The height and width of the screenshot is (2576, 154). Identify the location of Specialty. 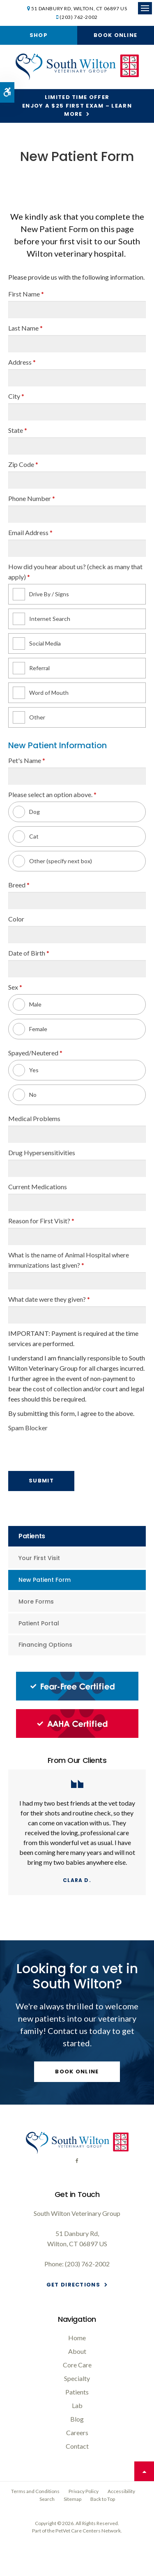
(77, 2378).